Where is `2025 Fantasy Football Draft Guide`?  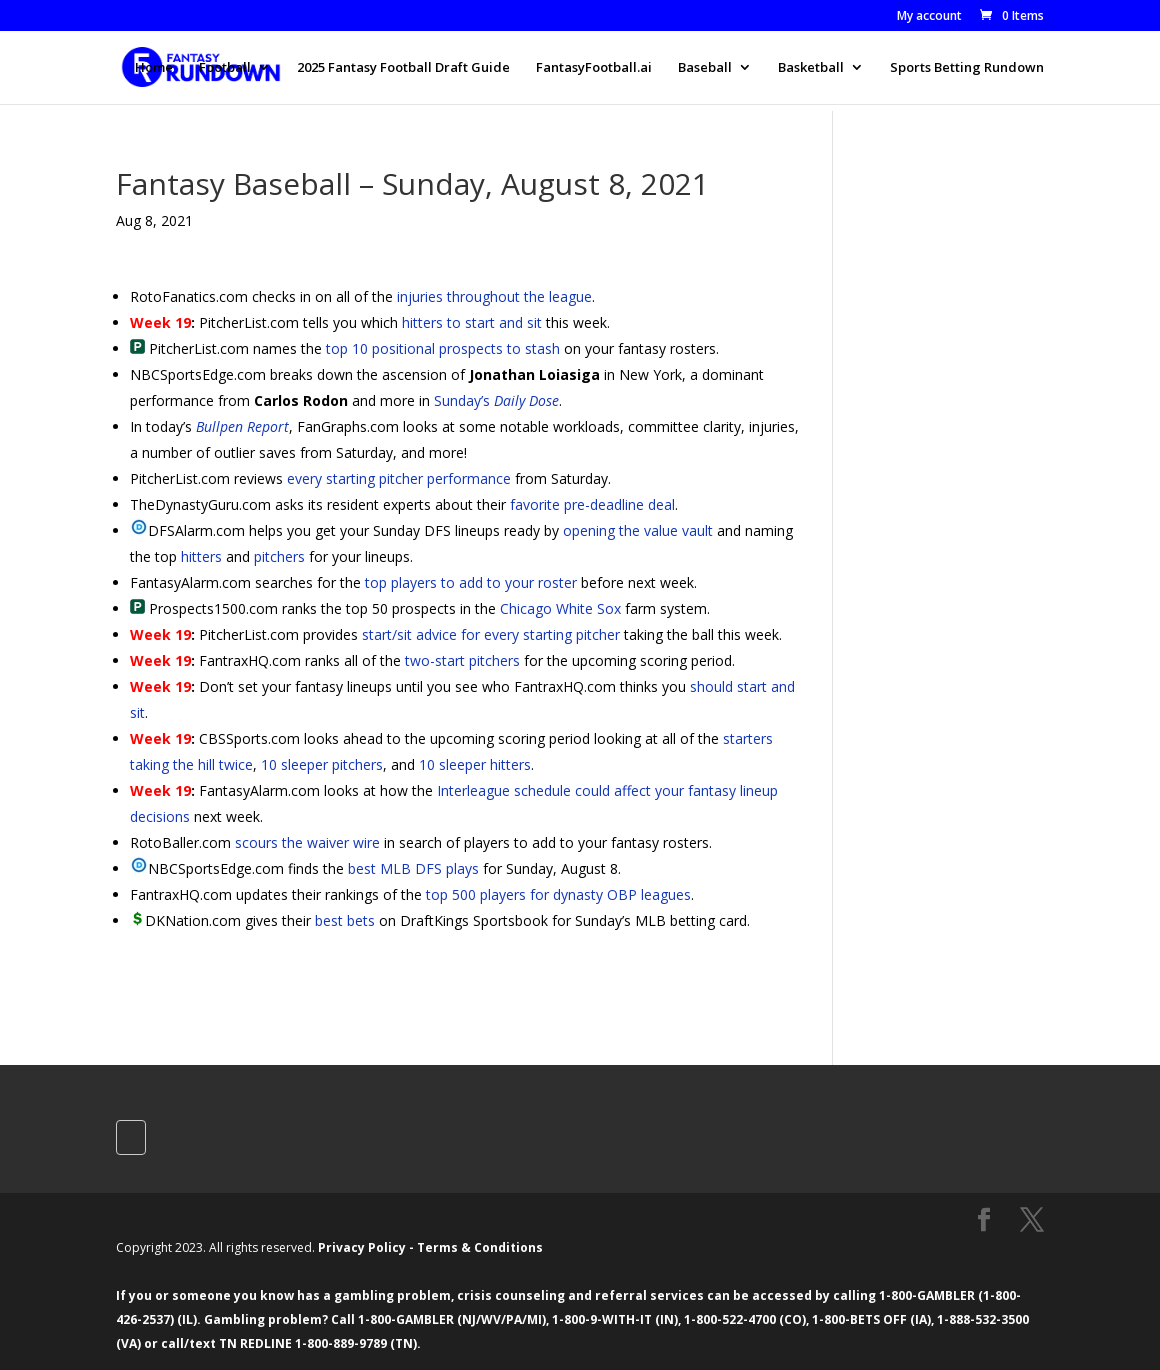 2025 Fantasy Football Draft Guide is located at coordinates (403, 68).